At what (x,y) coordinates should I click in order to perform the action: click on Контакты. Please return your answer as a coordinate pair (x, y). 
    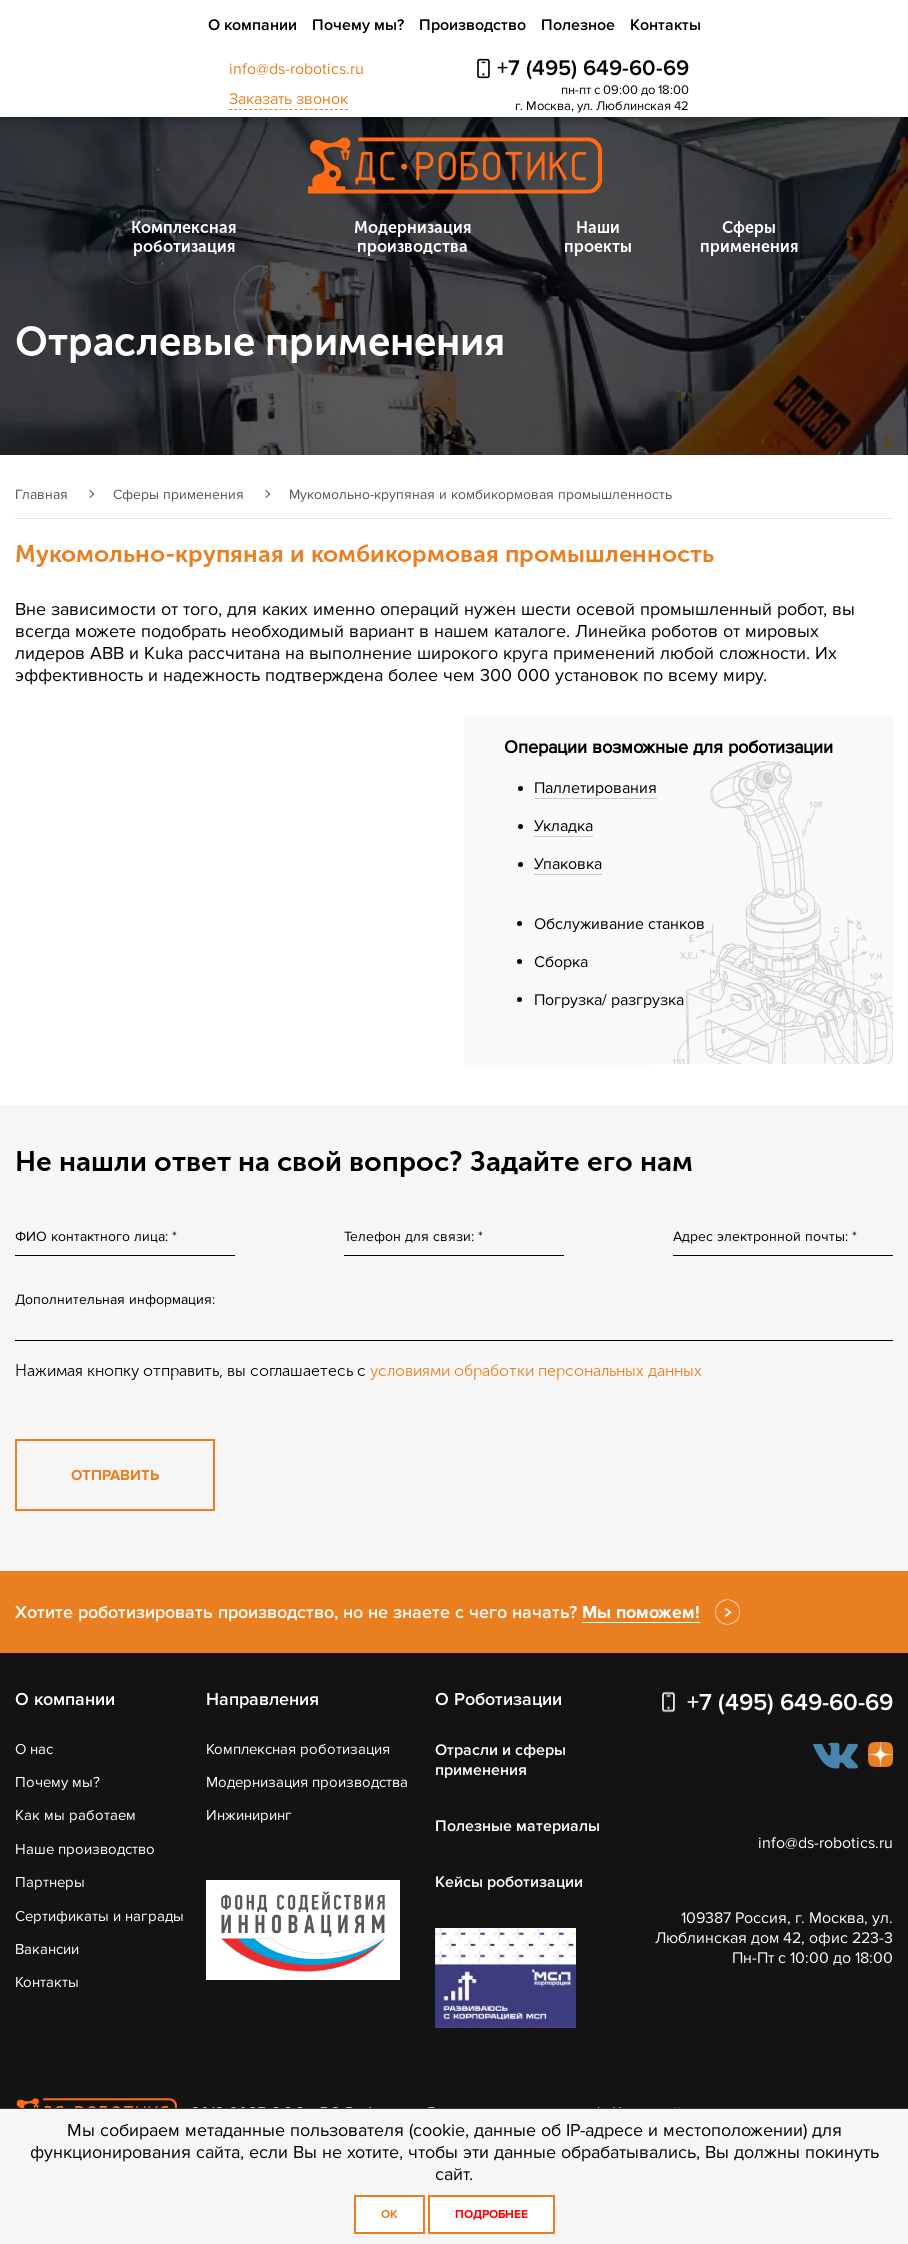
    Looking at the image, I should click on (665, 25).